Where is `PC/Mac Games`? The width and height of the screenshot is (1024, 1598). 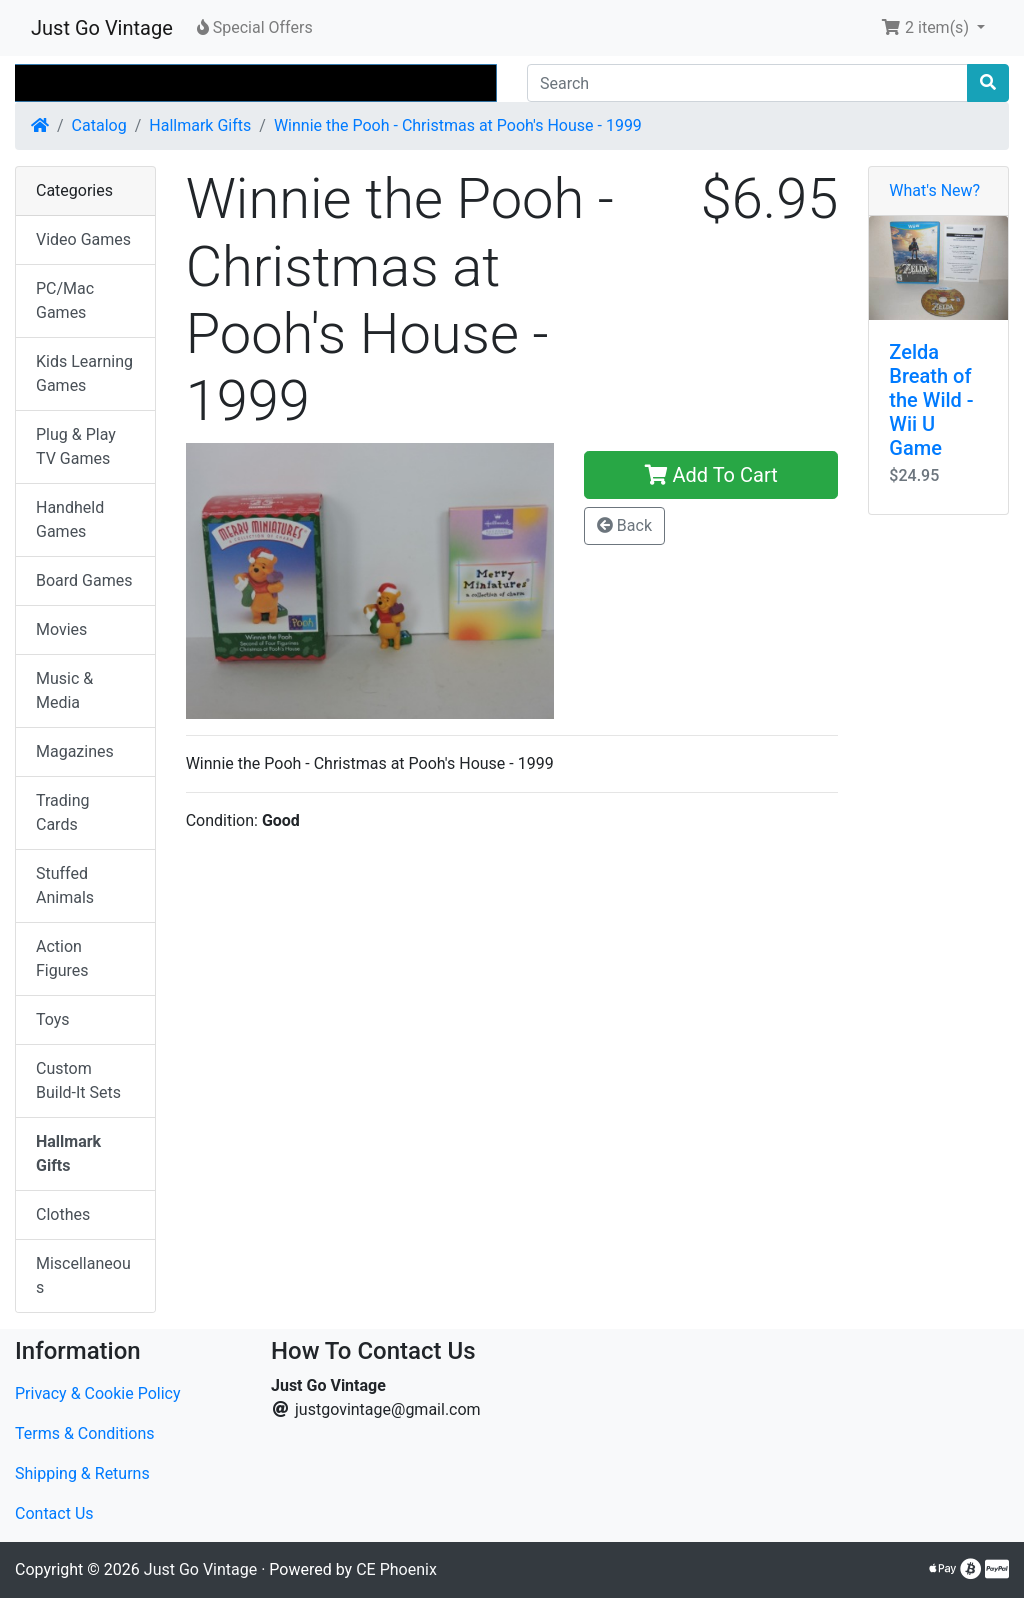 PC/Mac Games is located at coordinates (65, 300).